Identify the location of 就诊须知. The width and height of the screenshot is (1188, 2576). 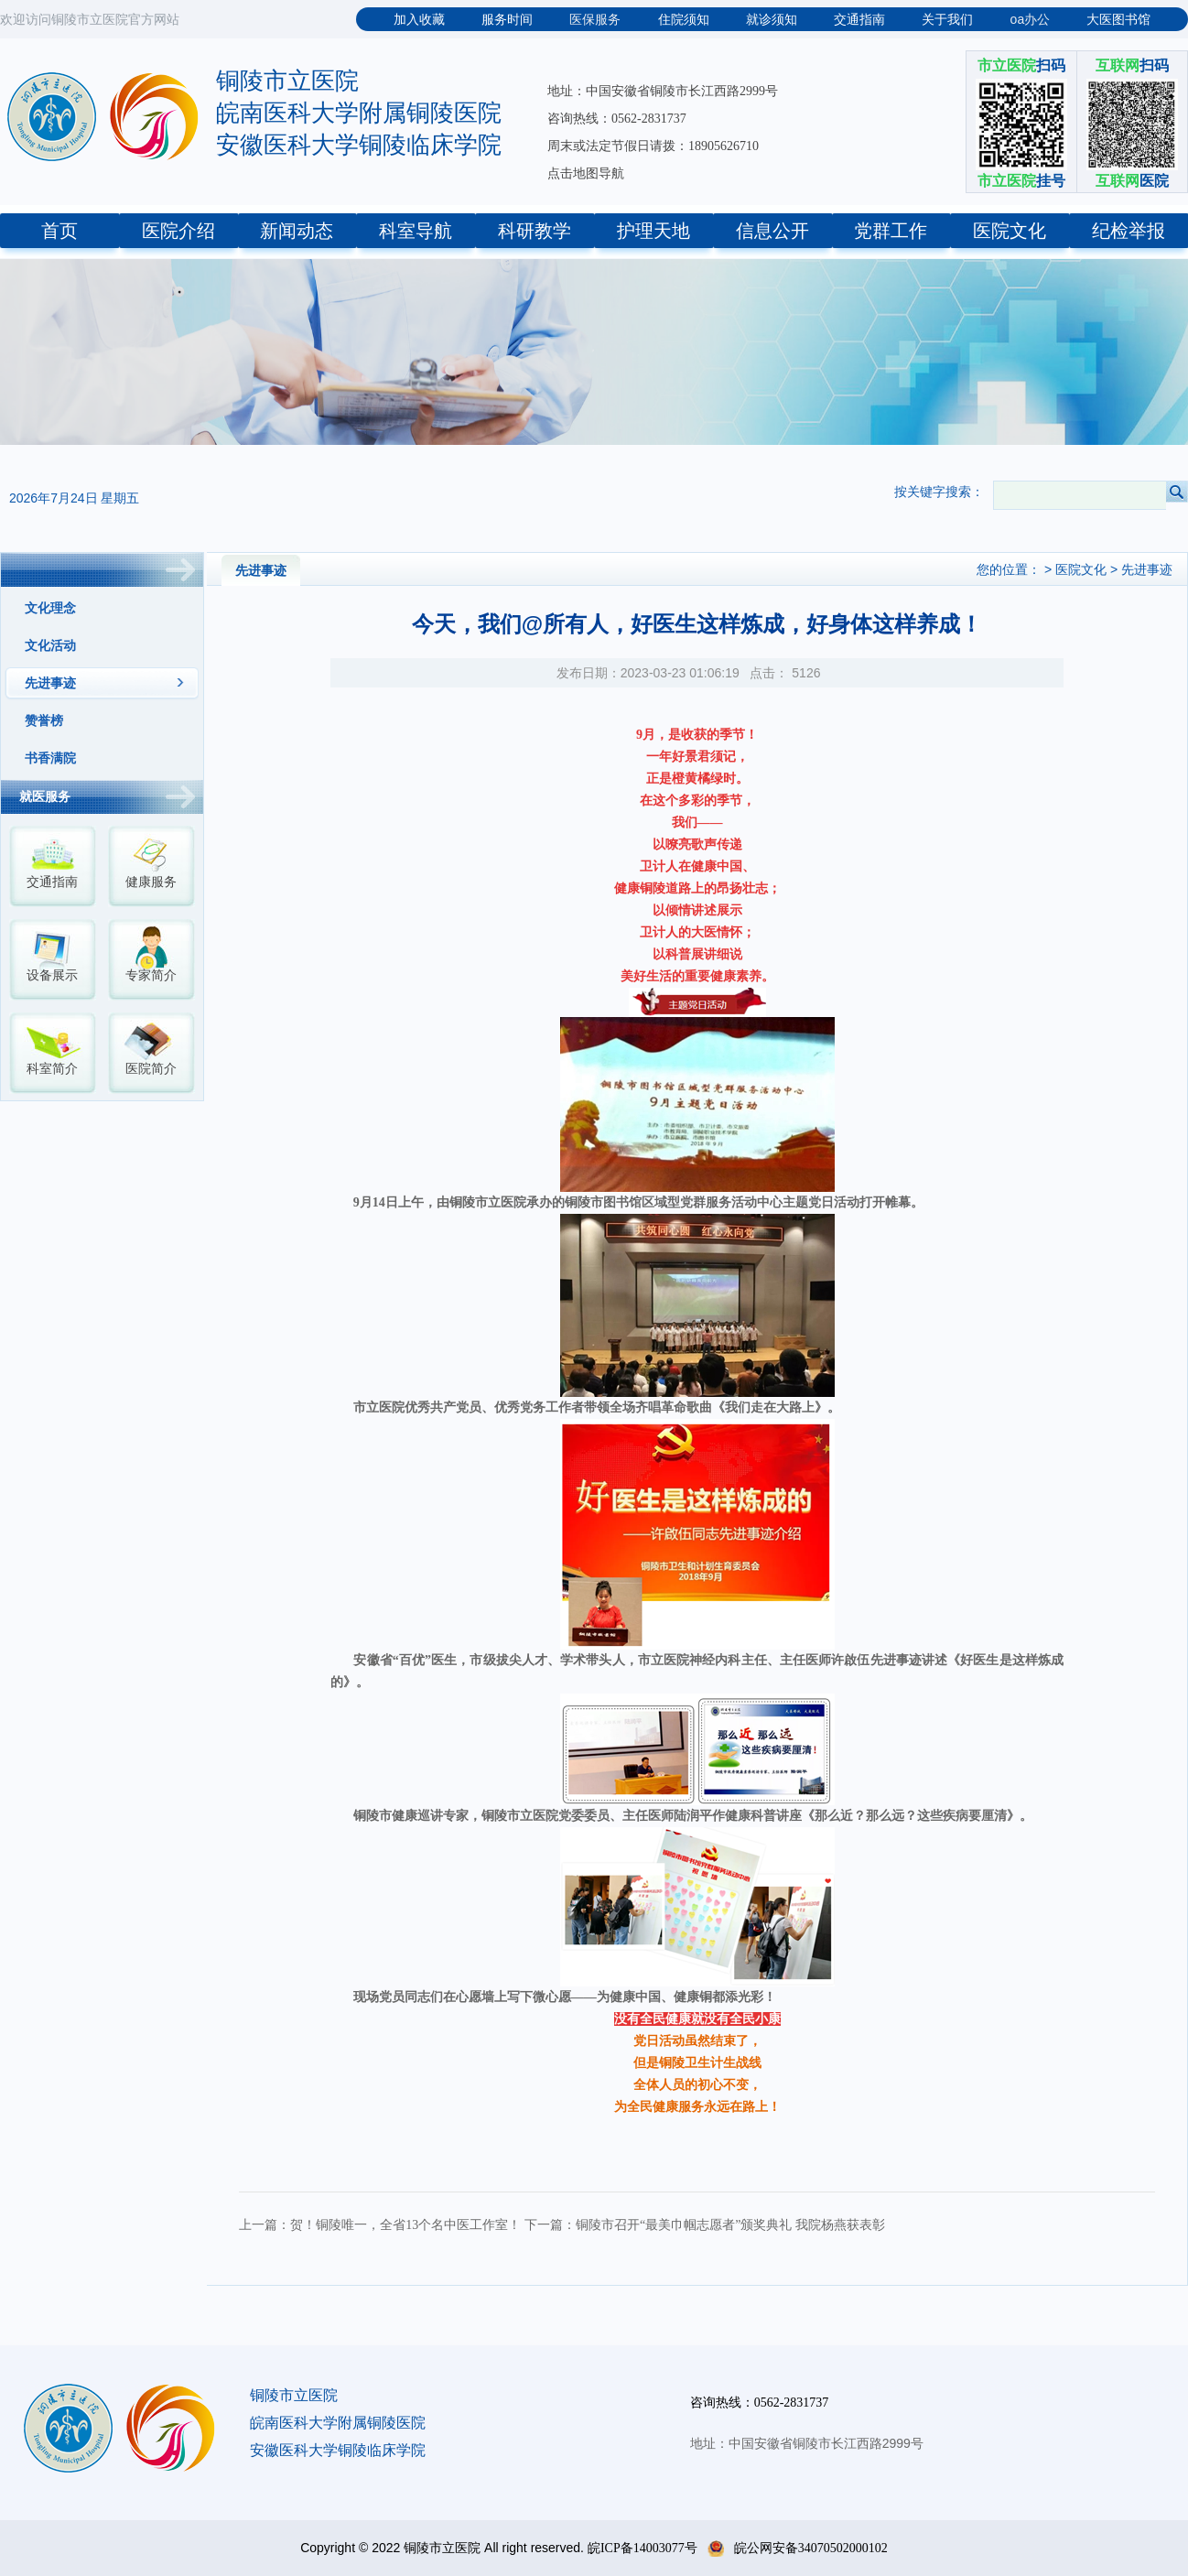
(771, 20).